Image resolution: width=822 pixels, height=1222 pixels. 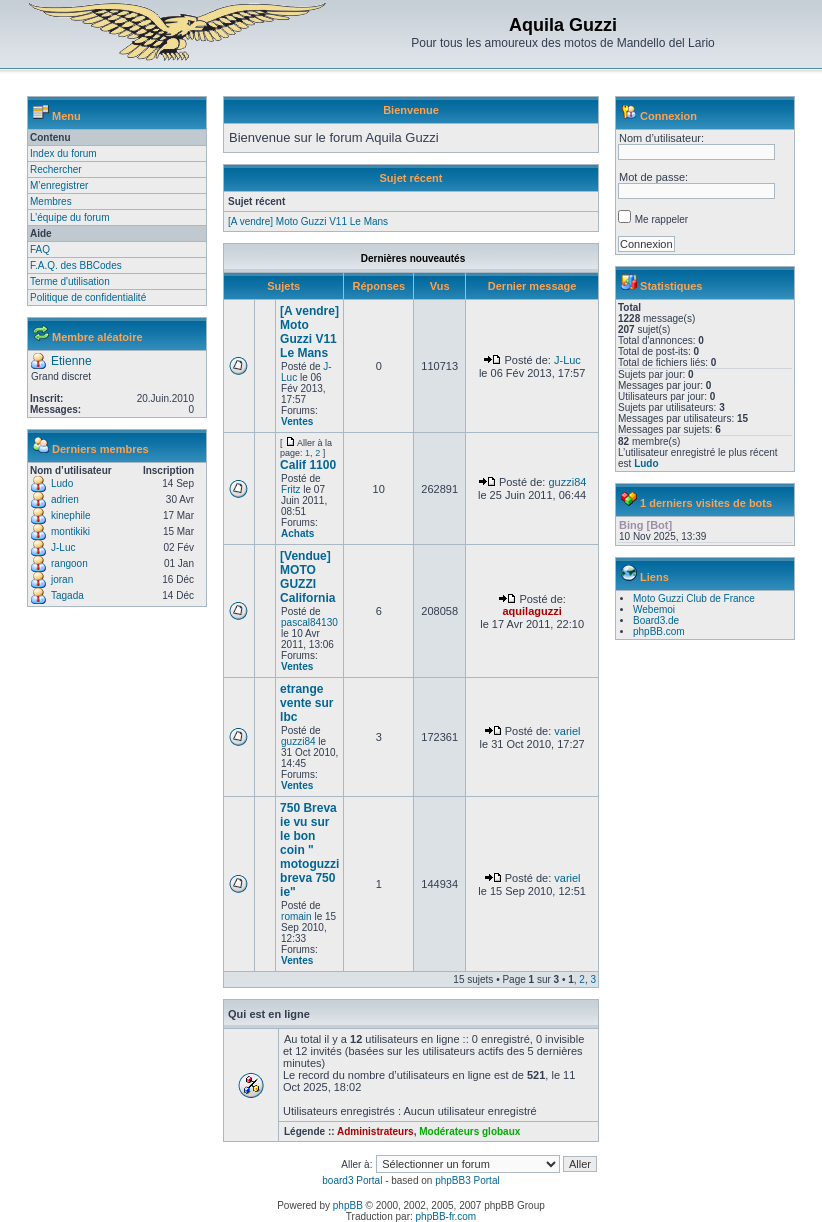 What do you see at coordinates (62, 483) in the screenshot?
I see `Ludo` at bounding box center [62, 483].